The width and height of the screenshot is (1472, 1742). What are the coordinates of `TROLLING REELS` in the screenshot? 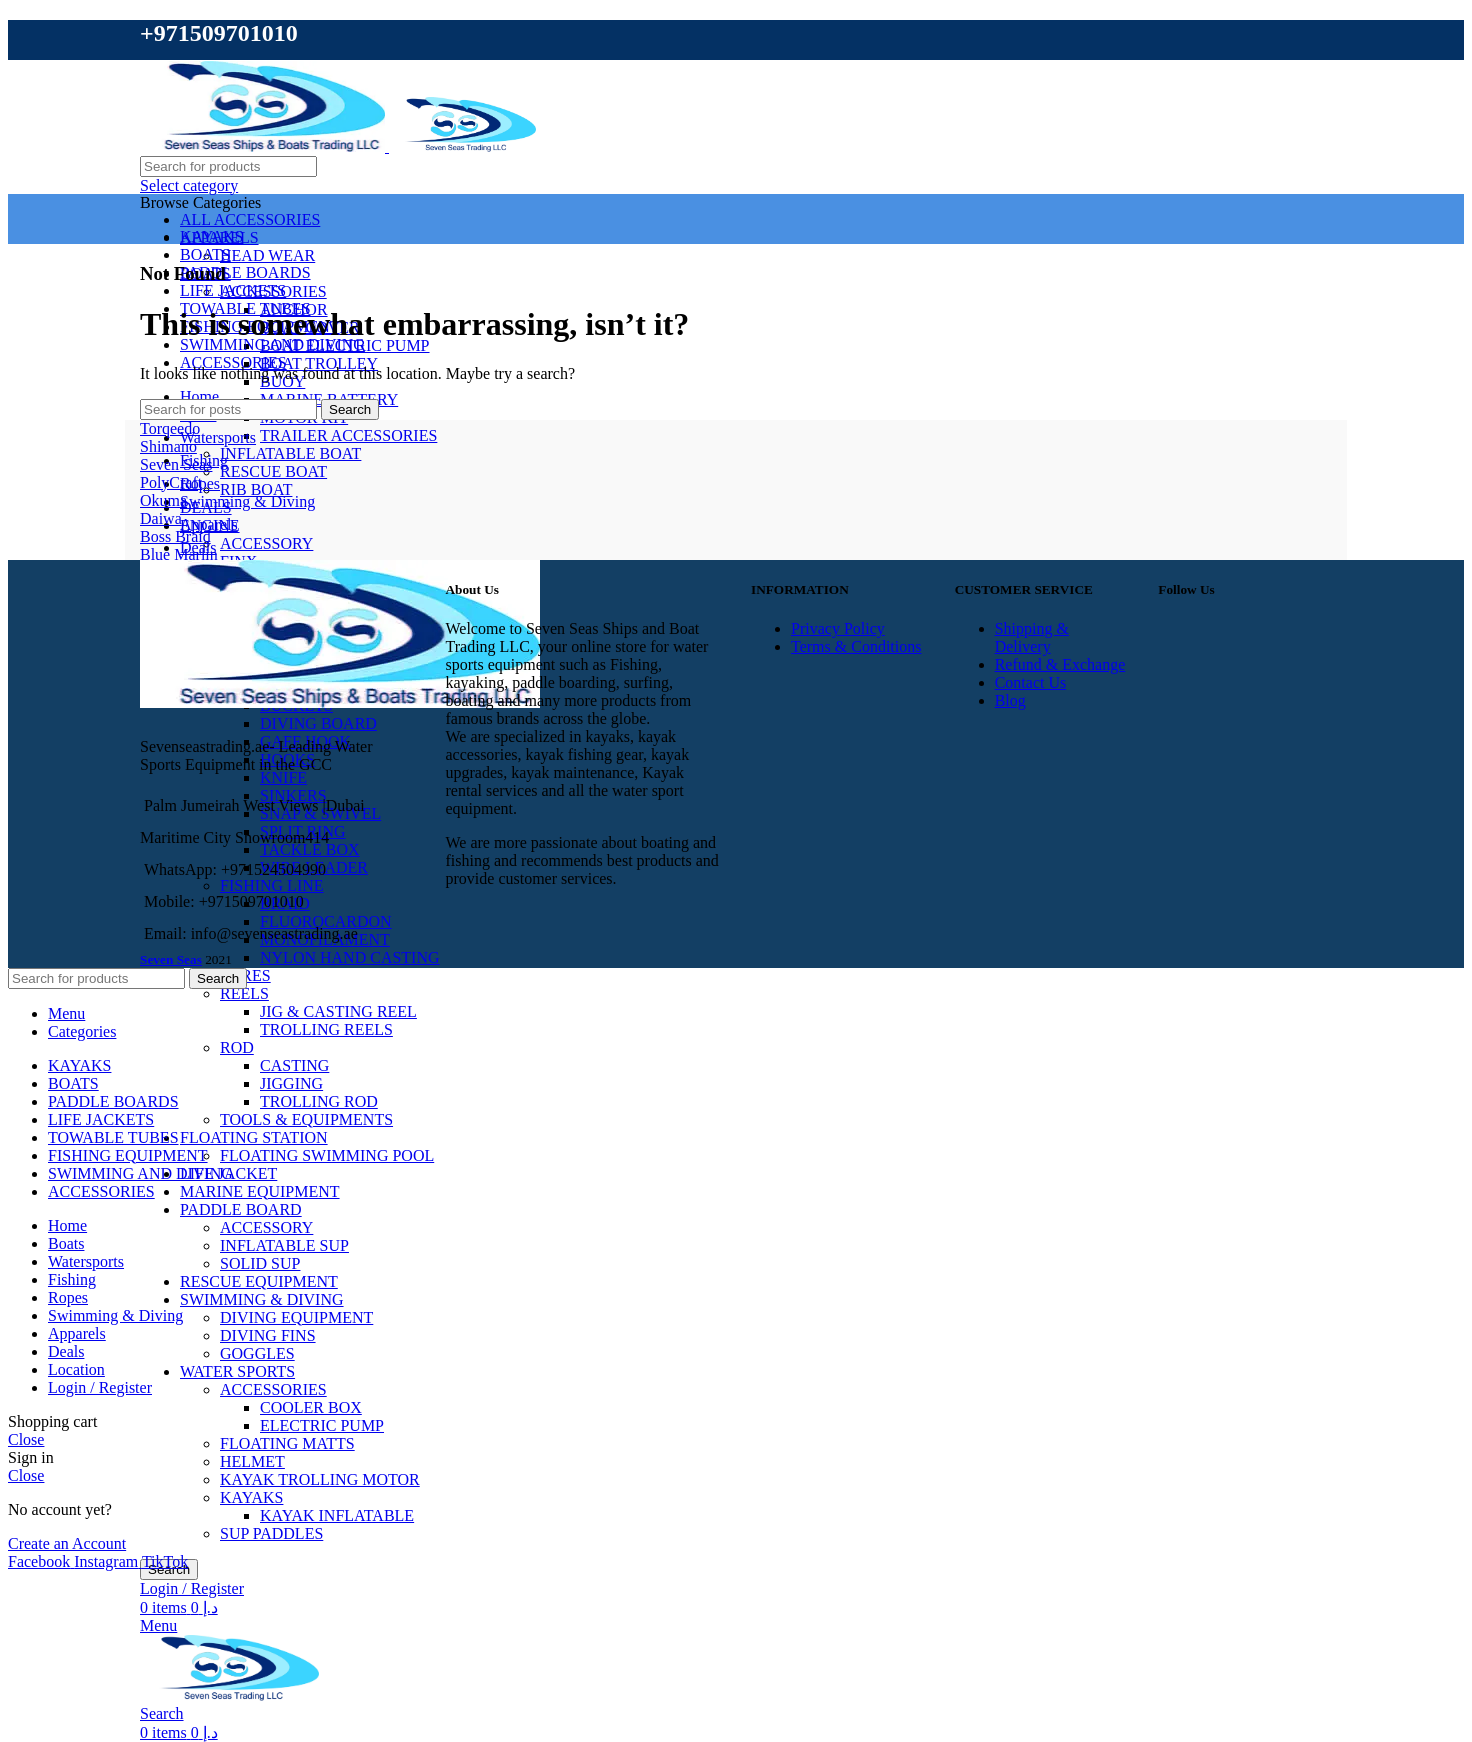 It's located at (326, 1029).